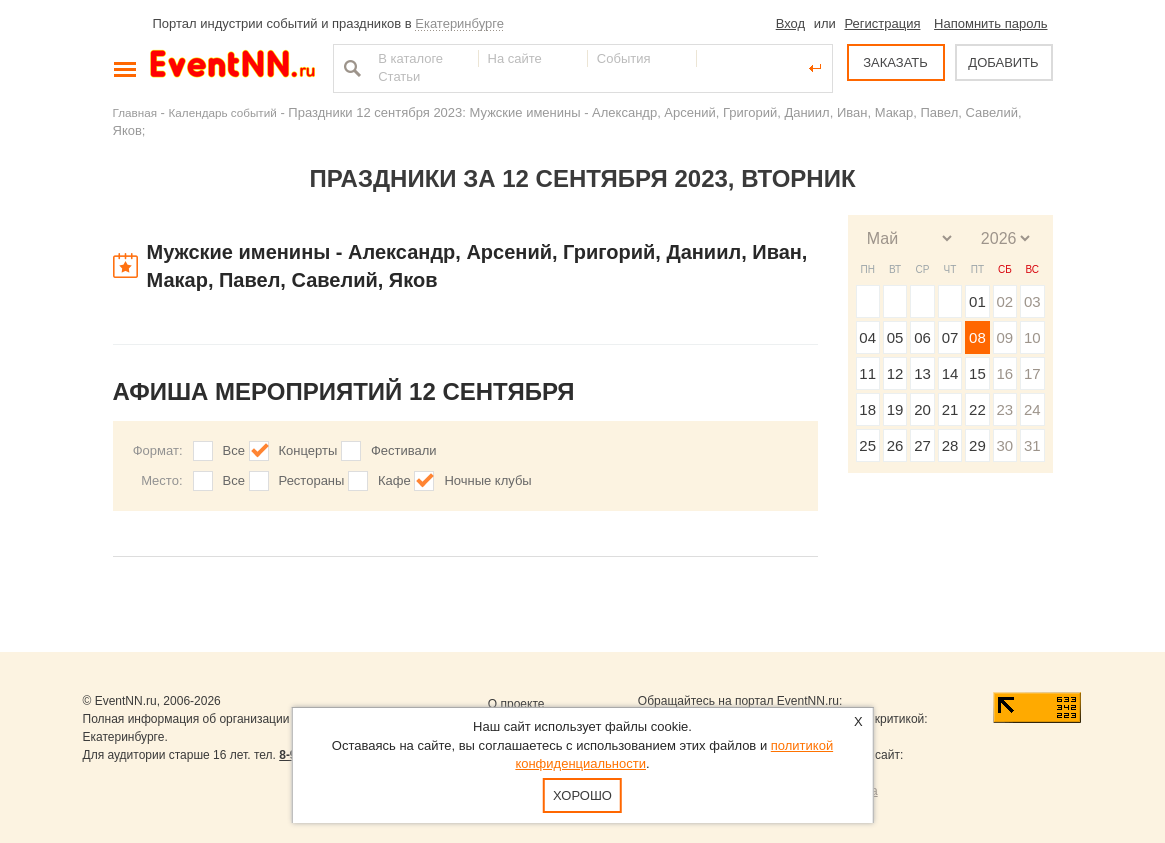  I want to click on 28, so click(950, 445).